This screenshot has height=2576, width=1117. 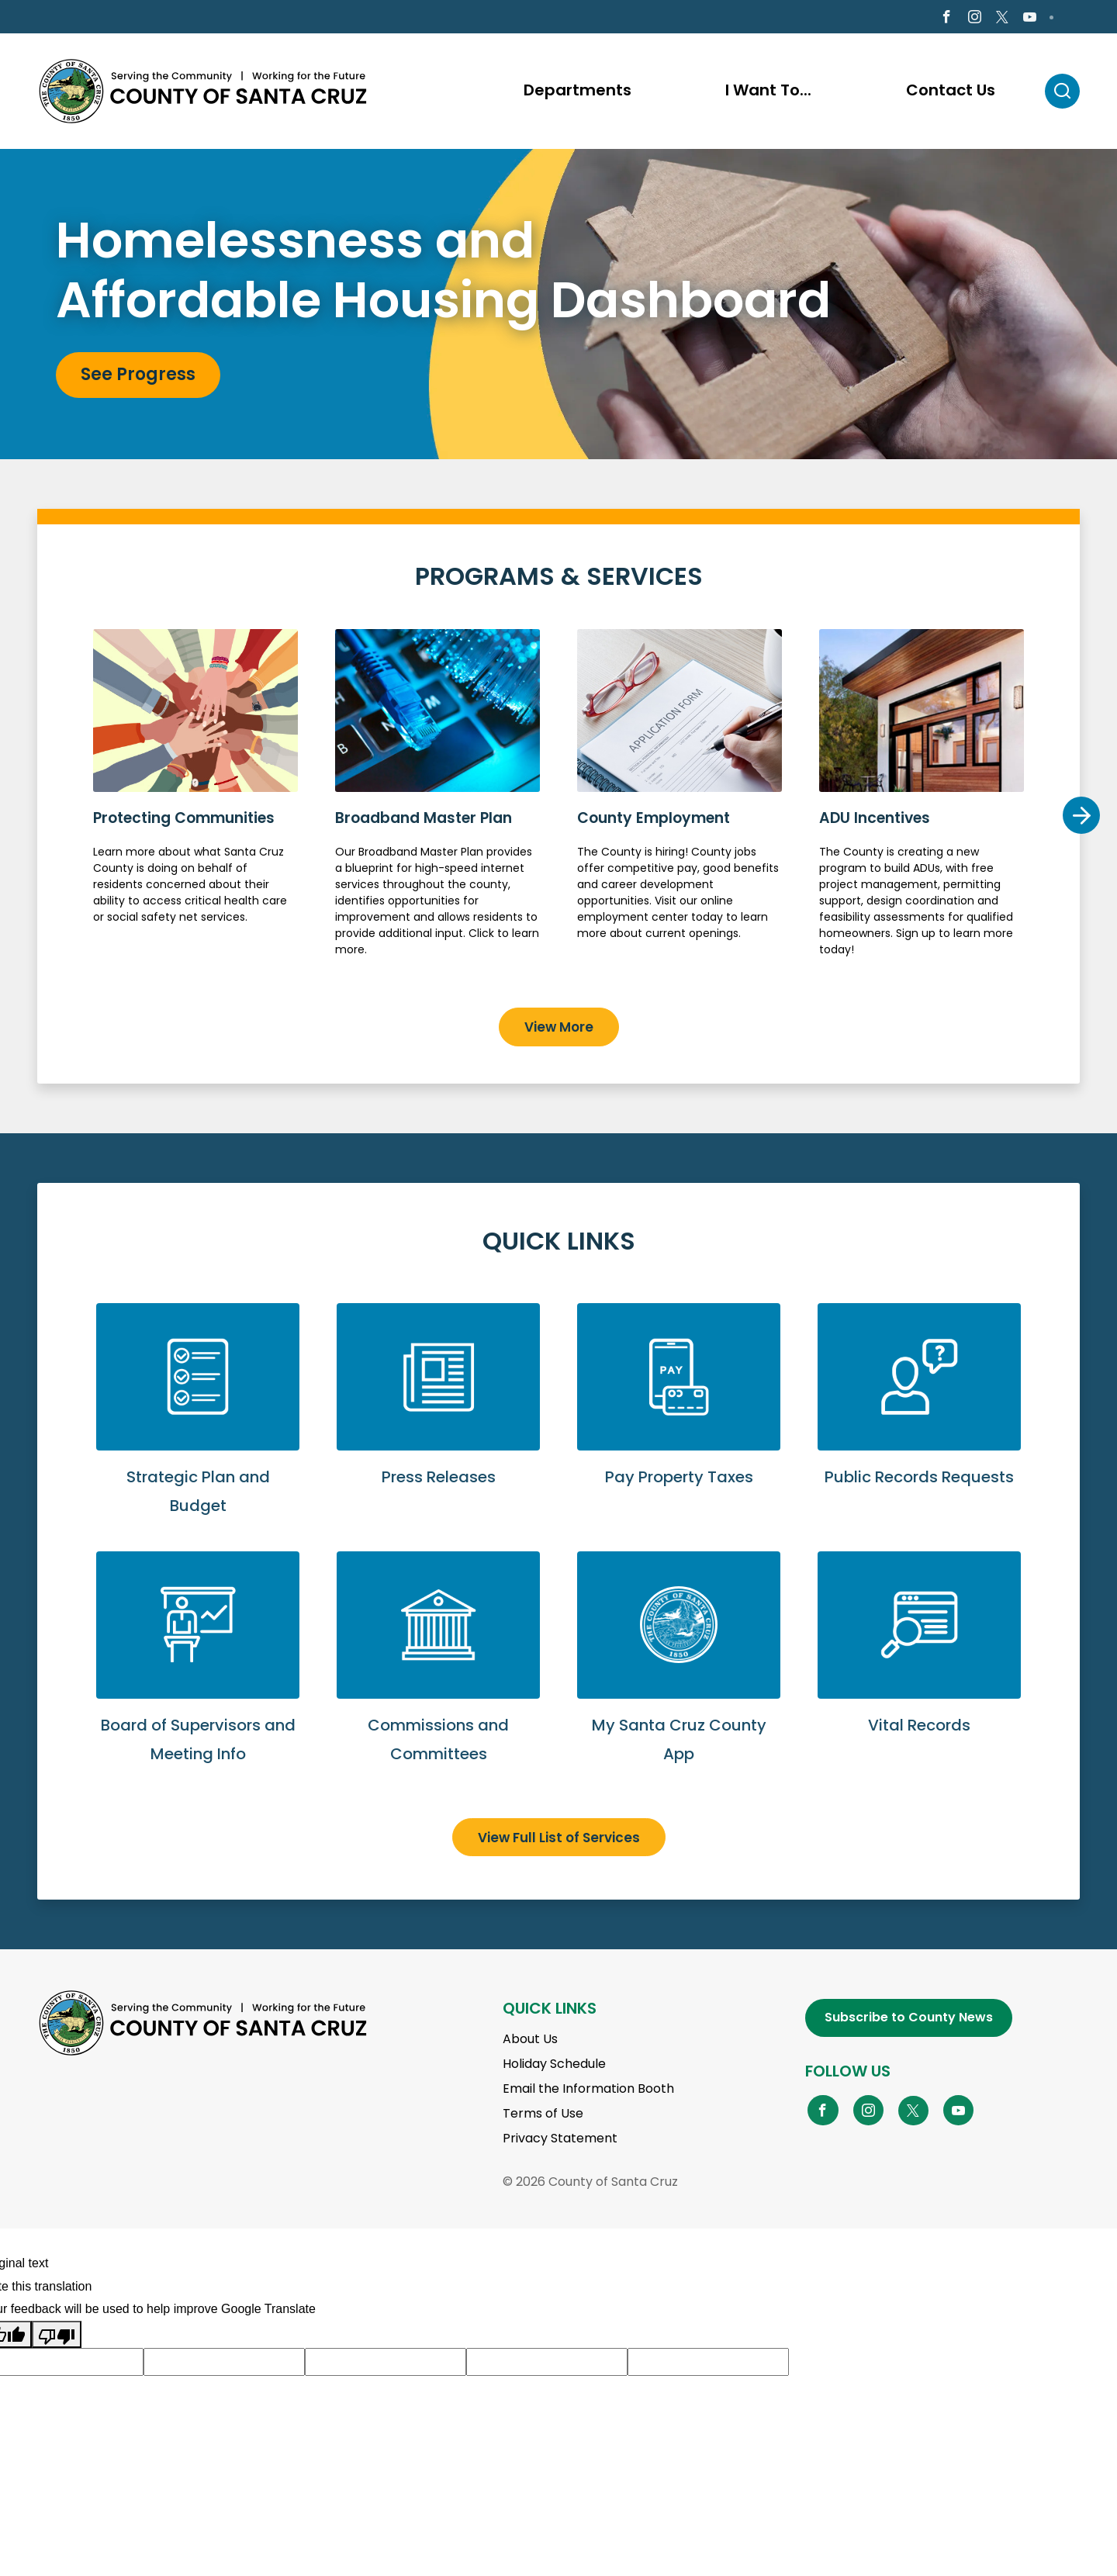 I want to click on About Us, so click(x=530, y=2041).